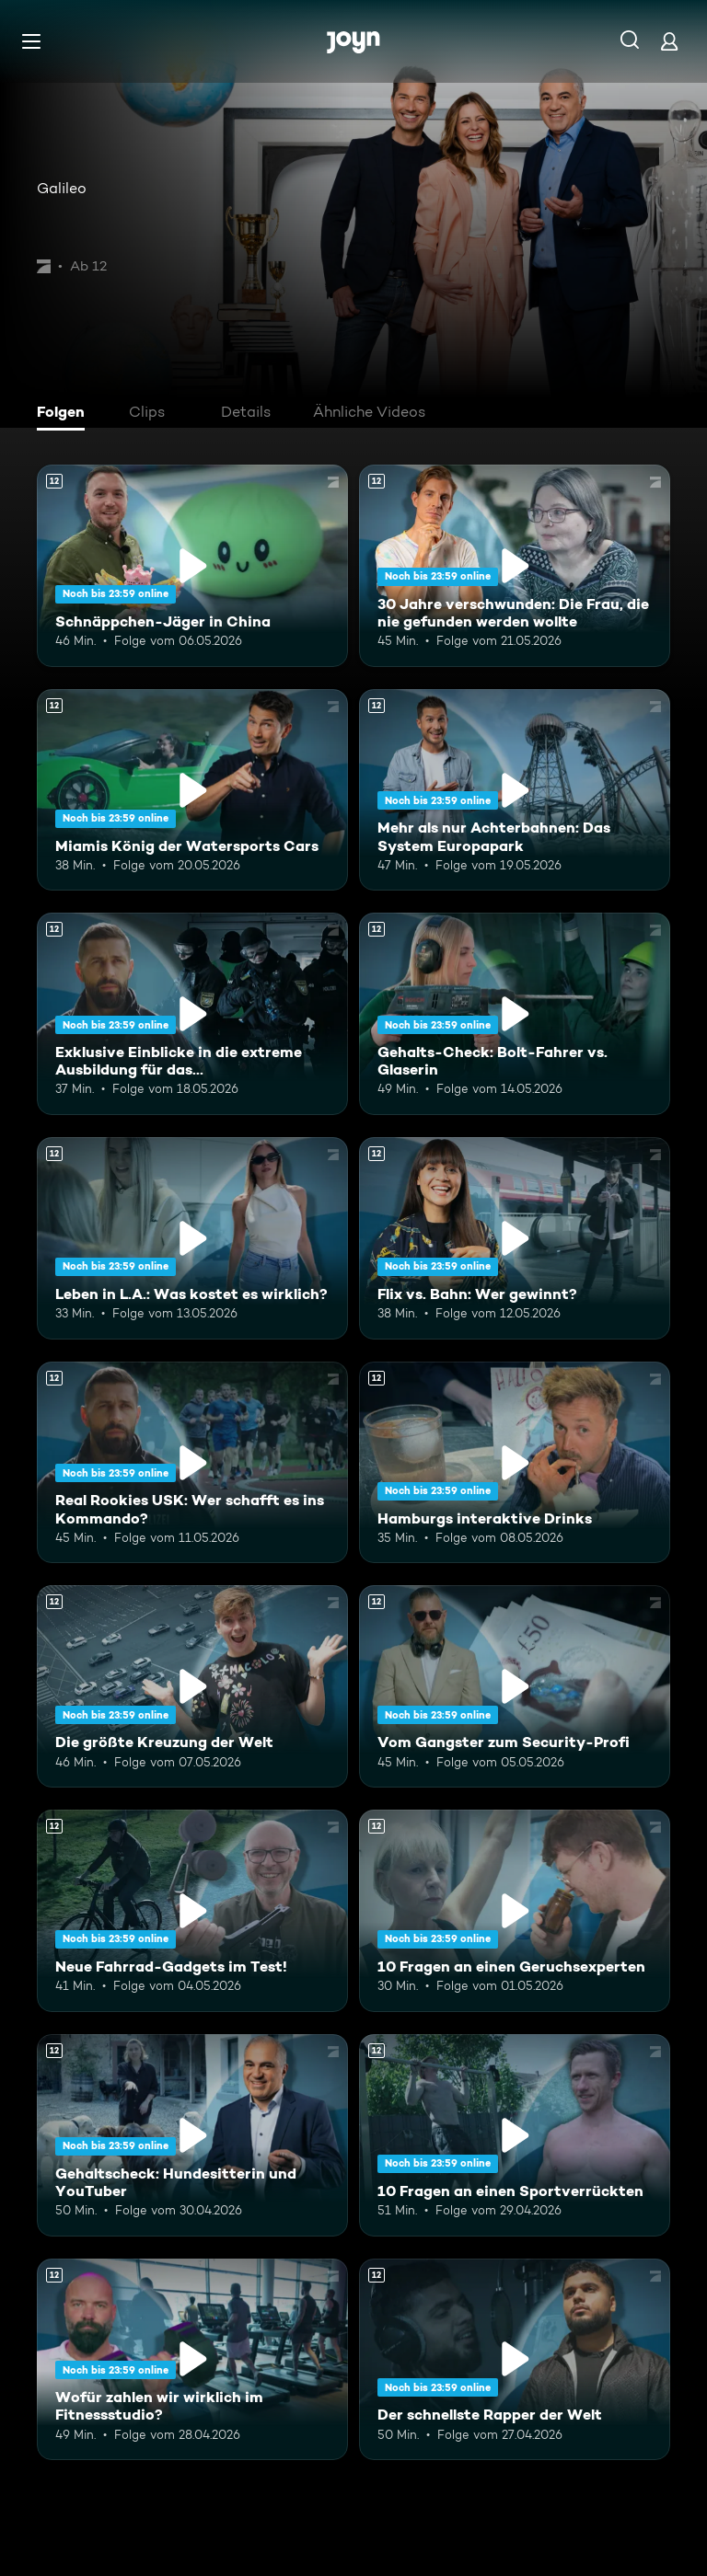  I want to click on [Schnäppchen-Jäger in China. Ab 12 Jahren. Mehr Infos zur Episode], so click(192, 566).